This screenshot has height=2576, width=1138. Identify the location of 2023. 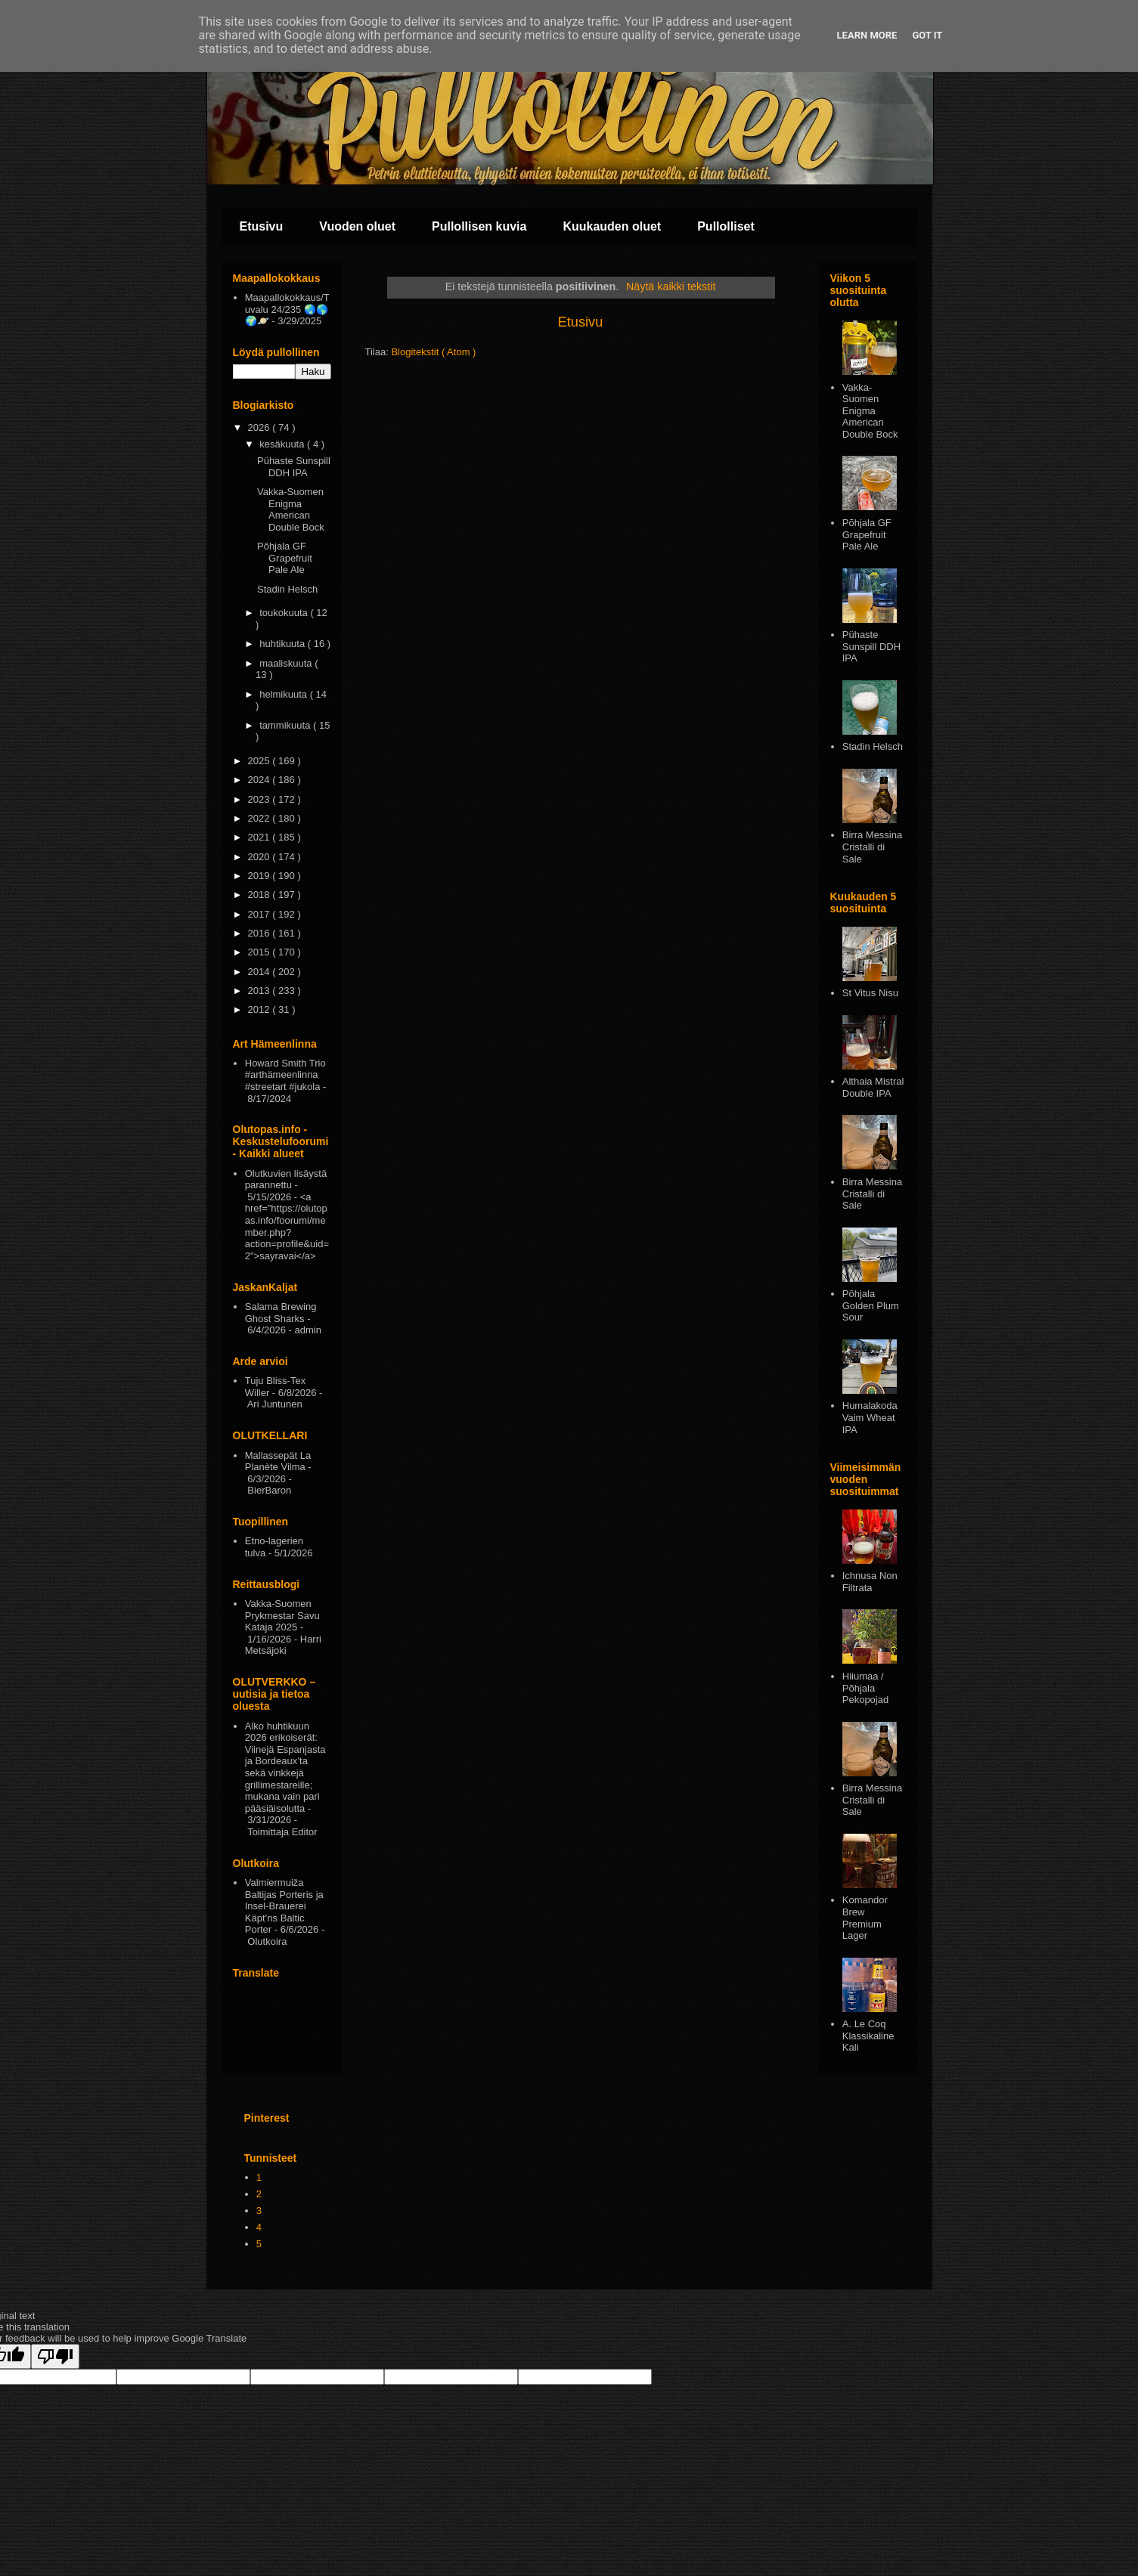
(260, 799).